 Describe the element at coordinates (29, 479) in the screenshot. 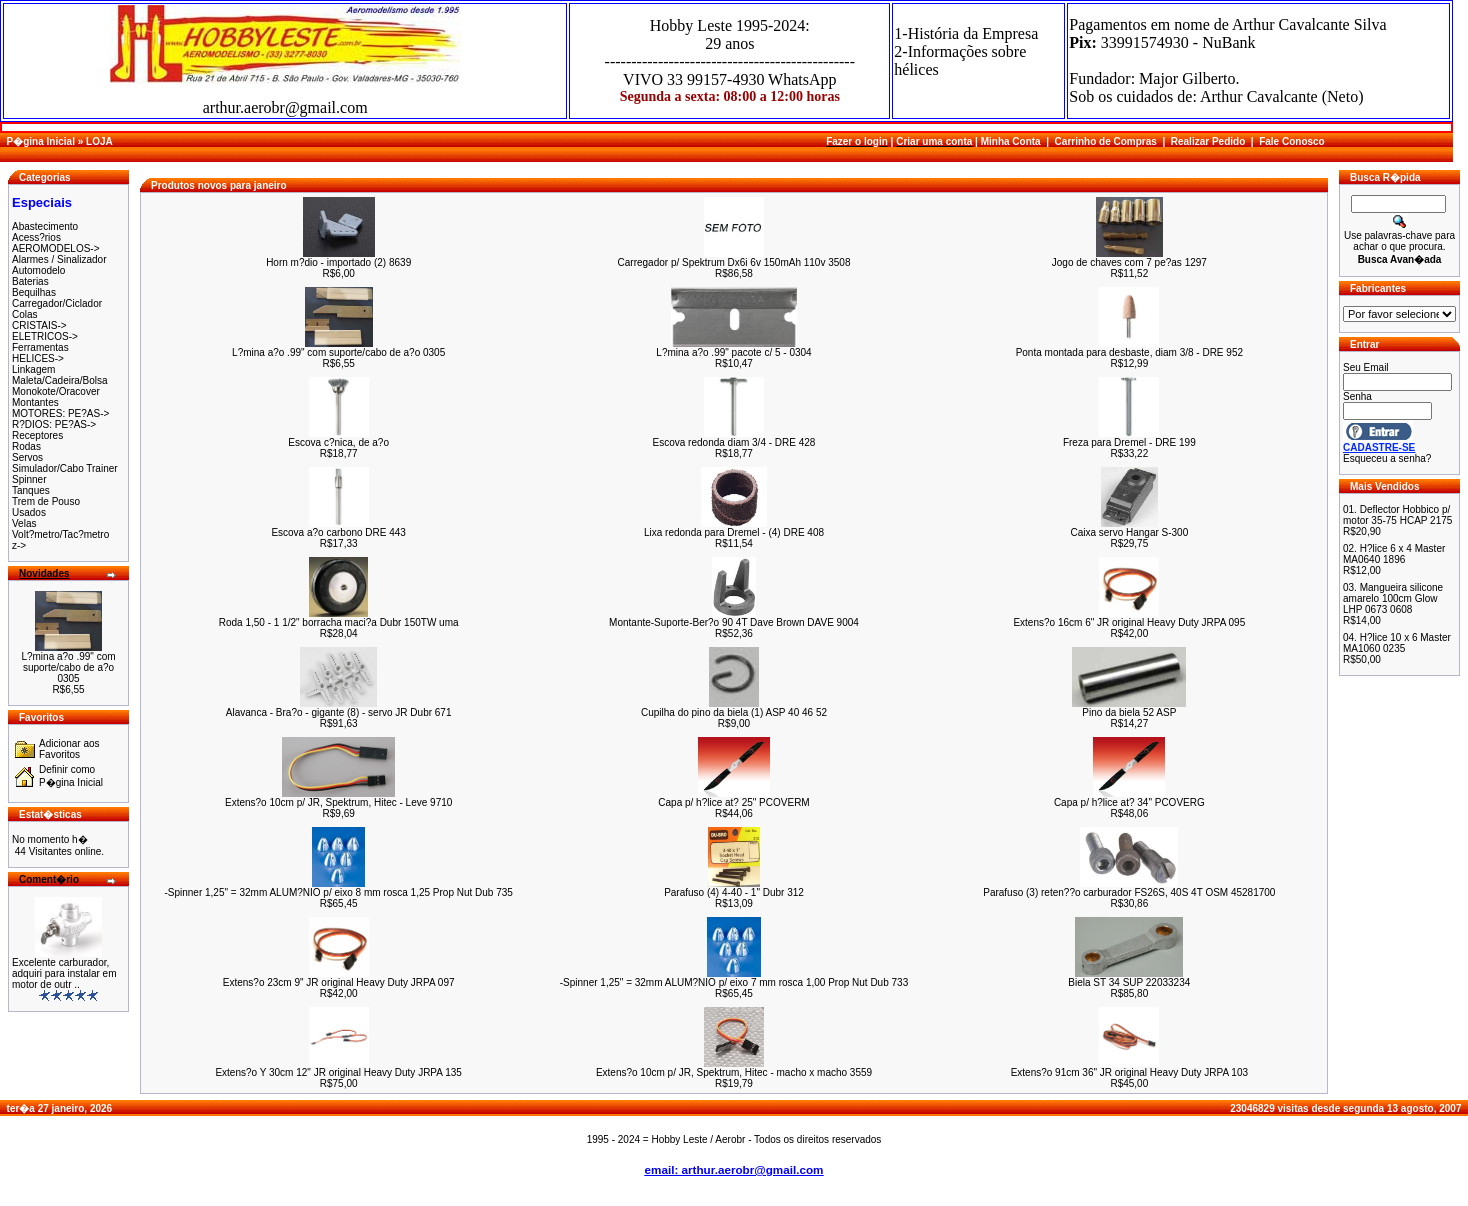

I see `Spinner` at that location.